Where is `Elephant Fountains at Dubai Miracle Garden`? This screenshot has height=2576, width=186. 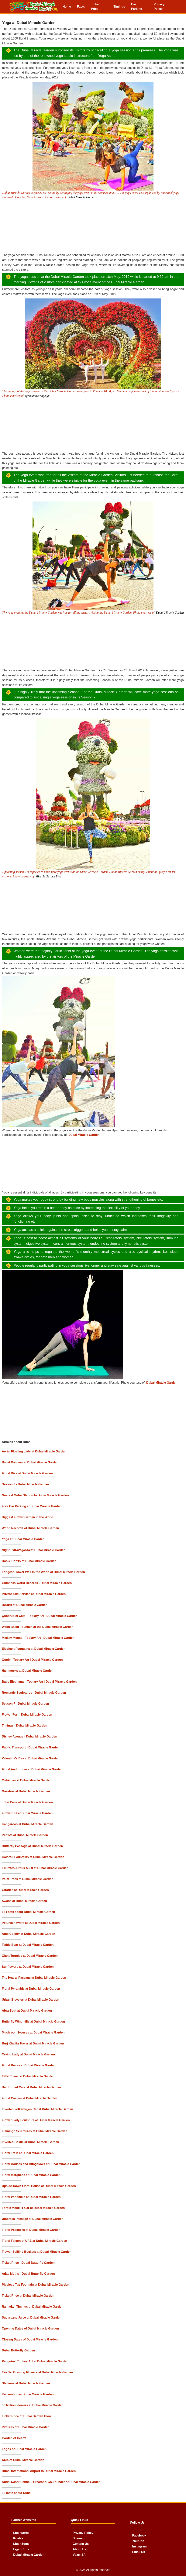 Elephant Fountains at Dubai Miracle Garden is located at coordinates (33, 1648).